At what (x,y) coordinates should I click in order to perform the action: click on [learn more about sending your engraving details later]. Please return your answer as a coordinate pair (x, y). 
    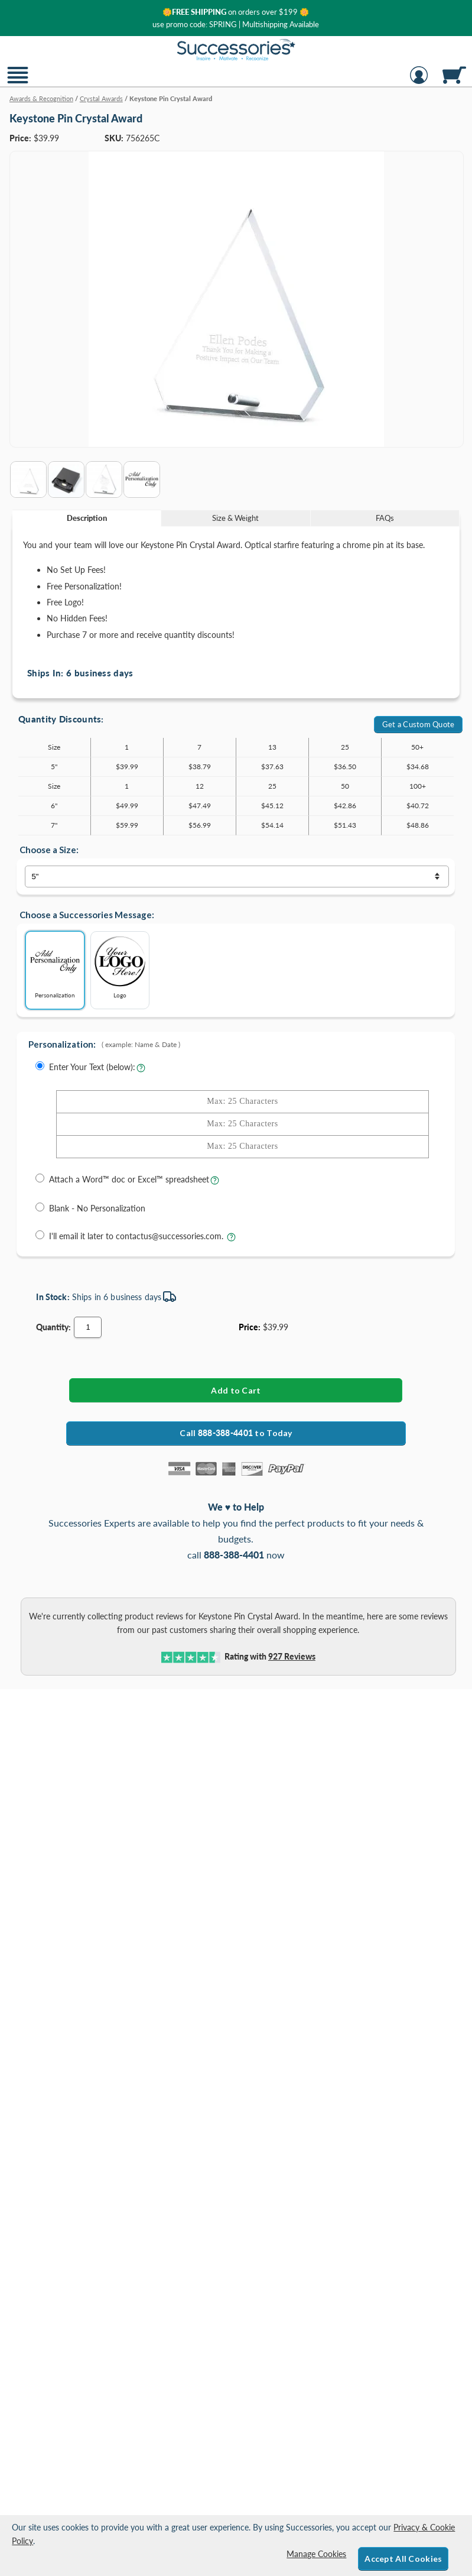
    Looking at the image, I should click on (231, 1240).